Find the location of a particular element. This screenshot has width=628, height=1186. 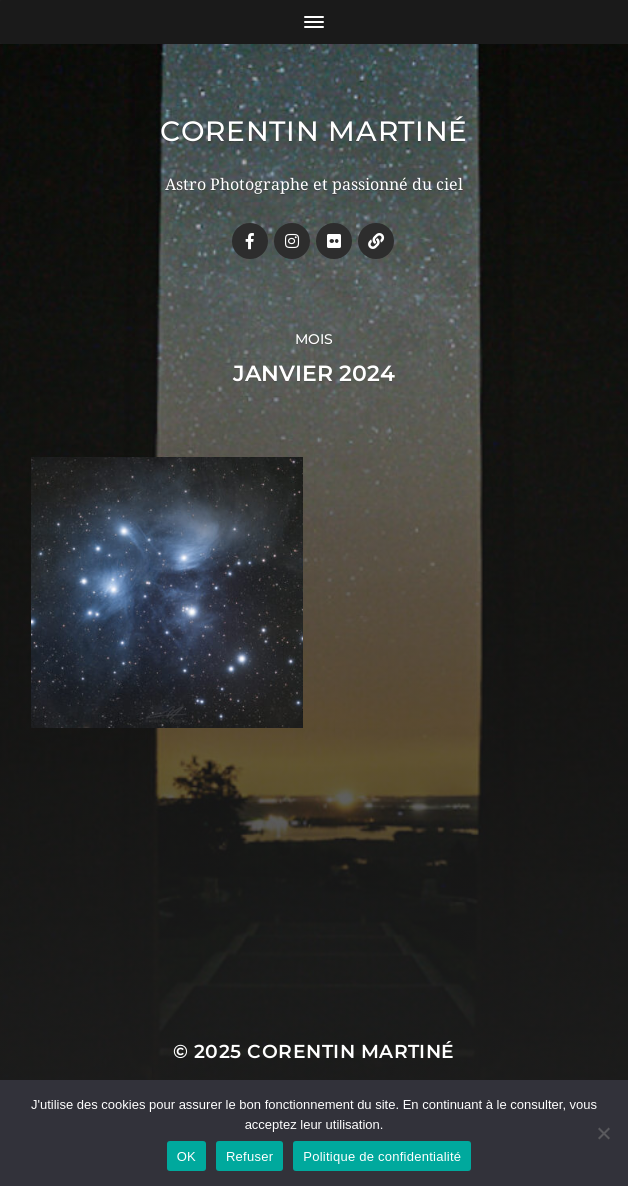

OK is located at coordinates (186, 1156).